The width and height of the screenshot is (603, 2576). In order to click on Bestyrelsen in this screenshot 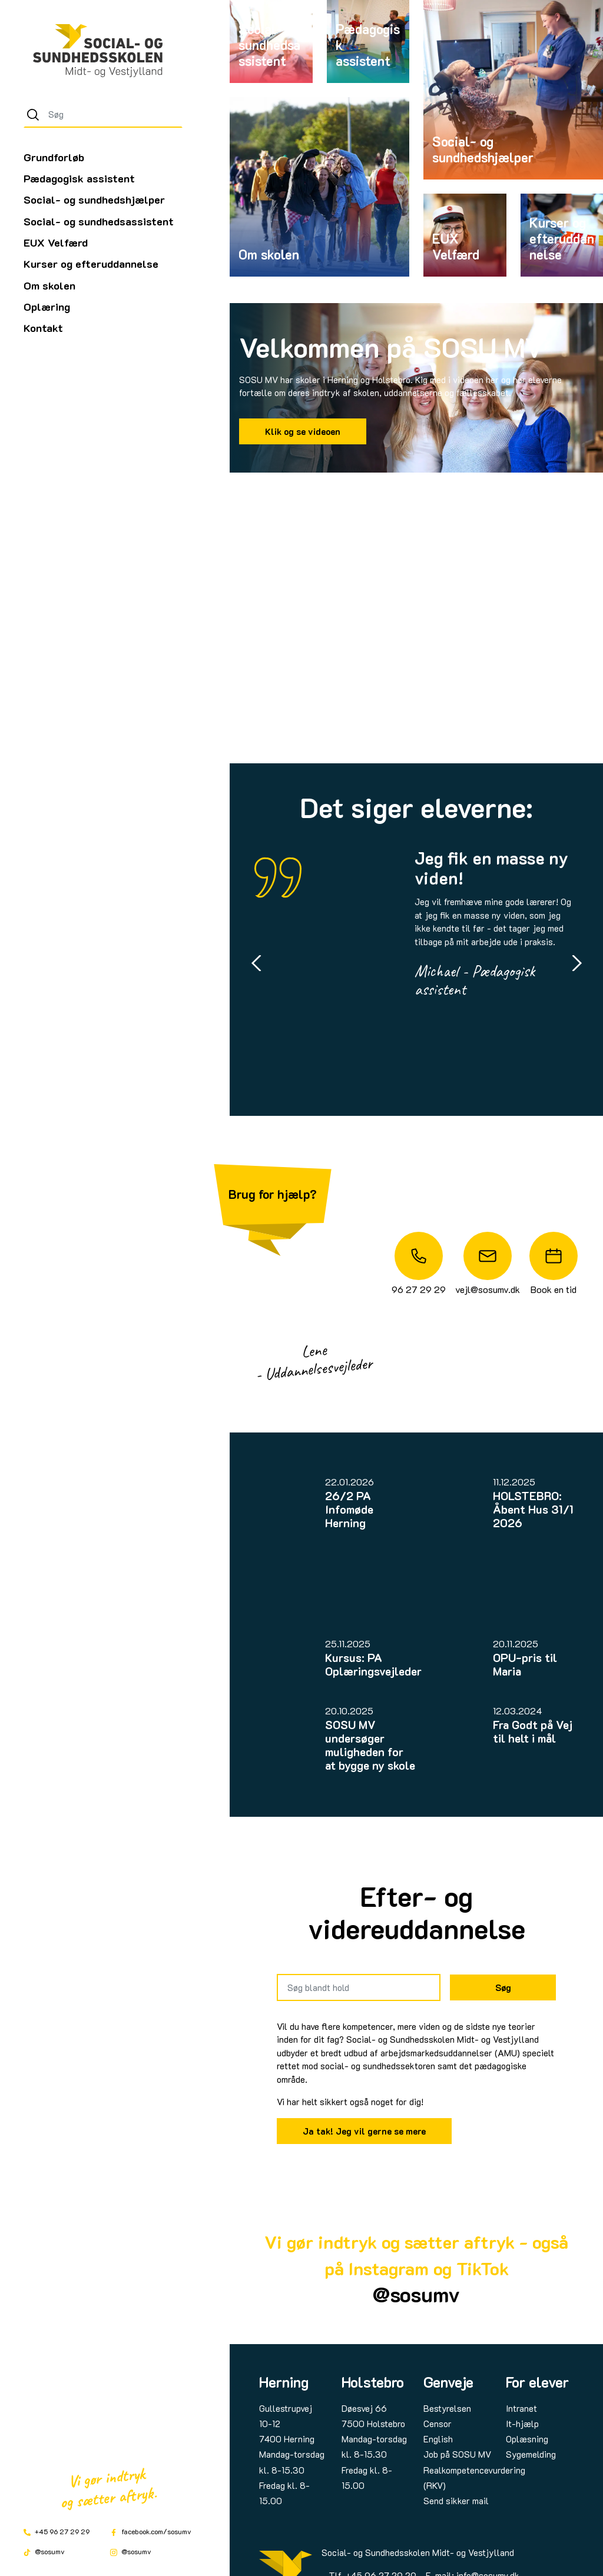, I will do `click(447, 2408)`.